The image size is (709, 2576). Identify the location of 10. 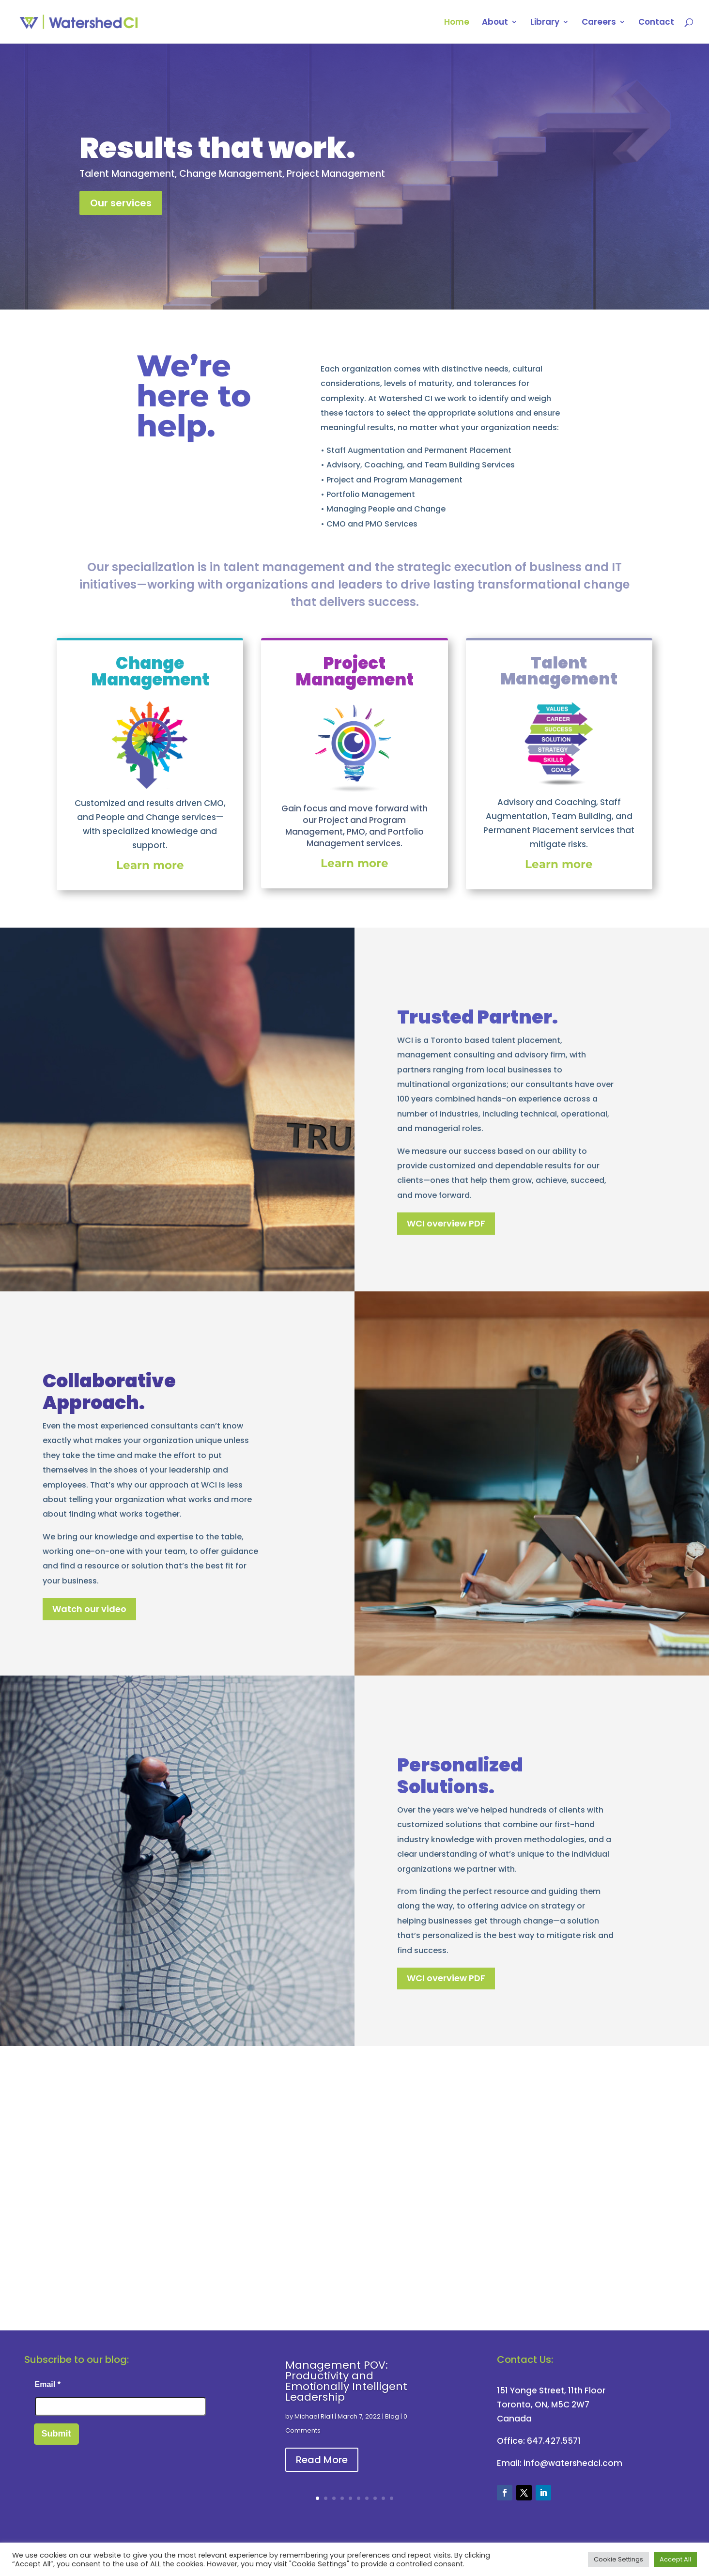
(391, 2498).